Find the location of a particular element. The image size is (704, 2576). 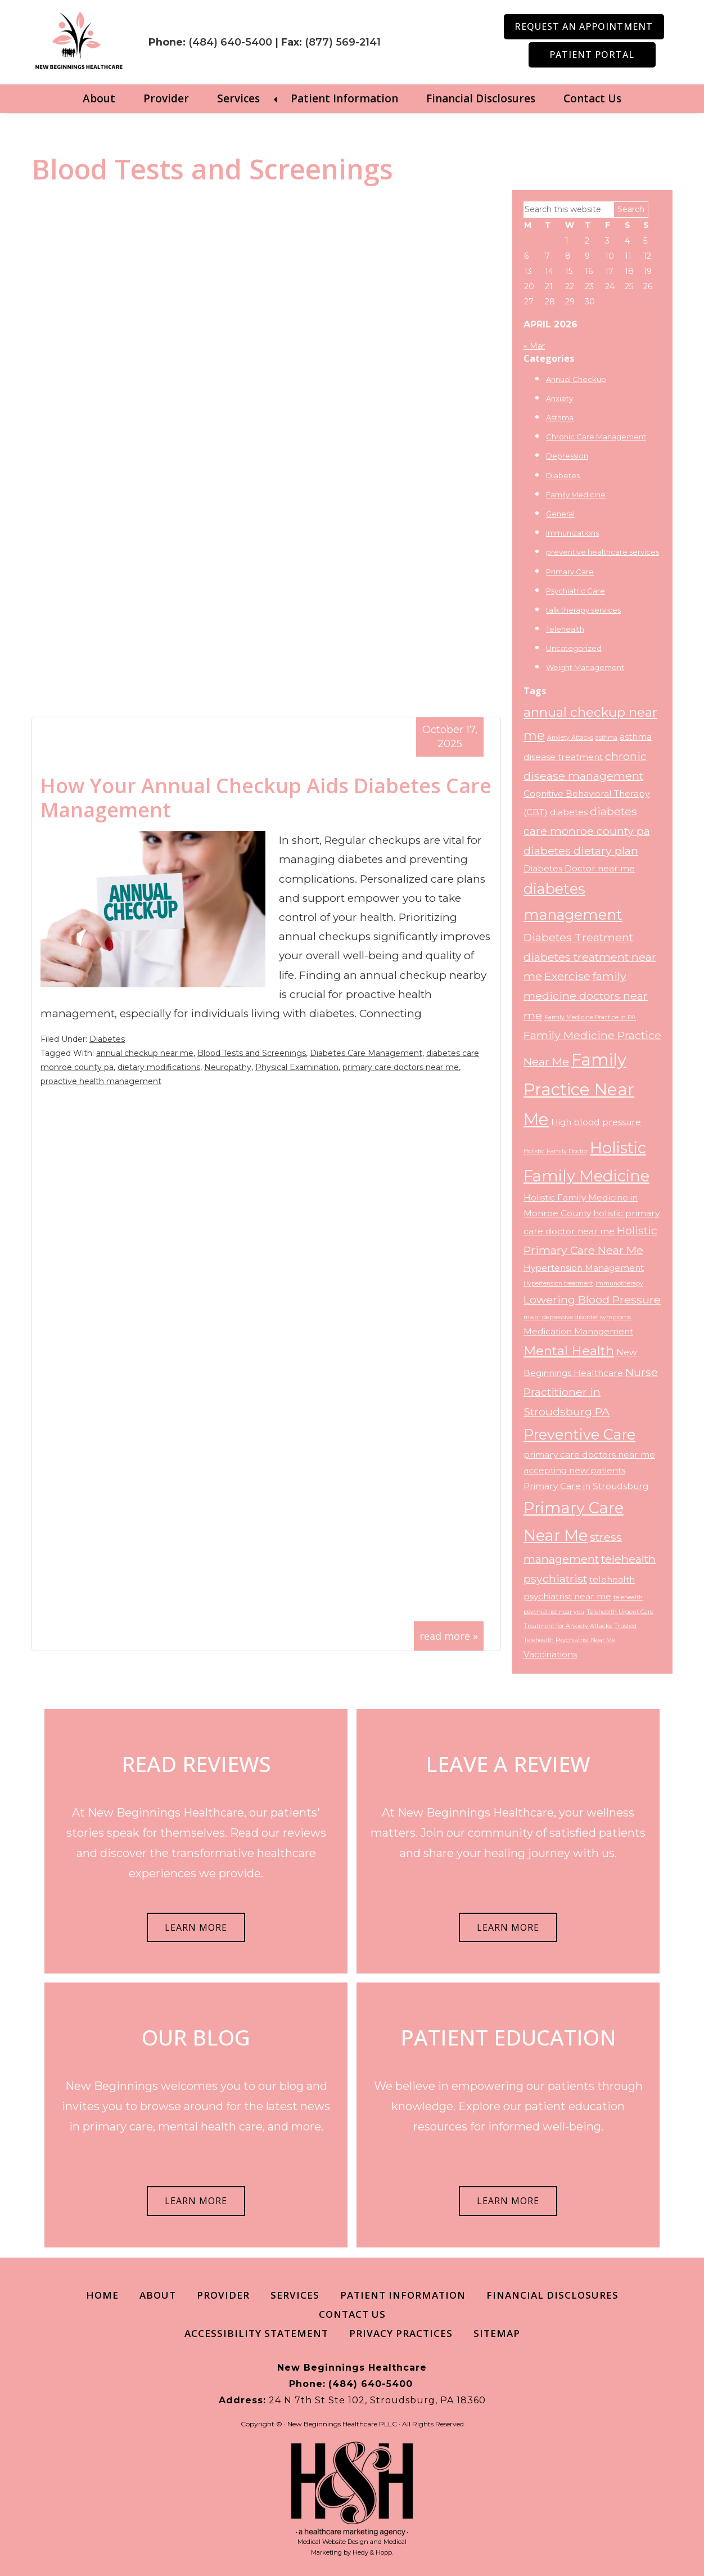

Blood Tests and Screenings is located at coordinates (251, 1053).